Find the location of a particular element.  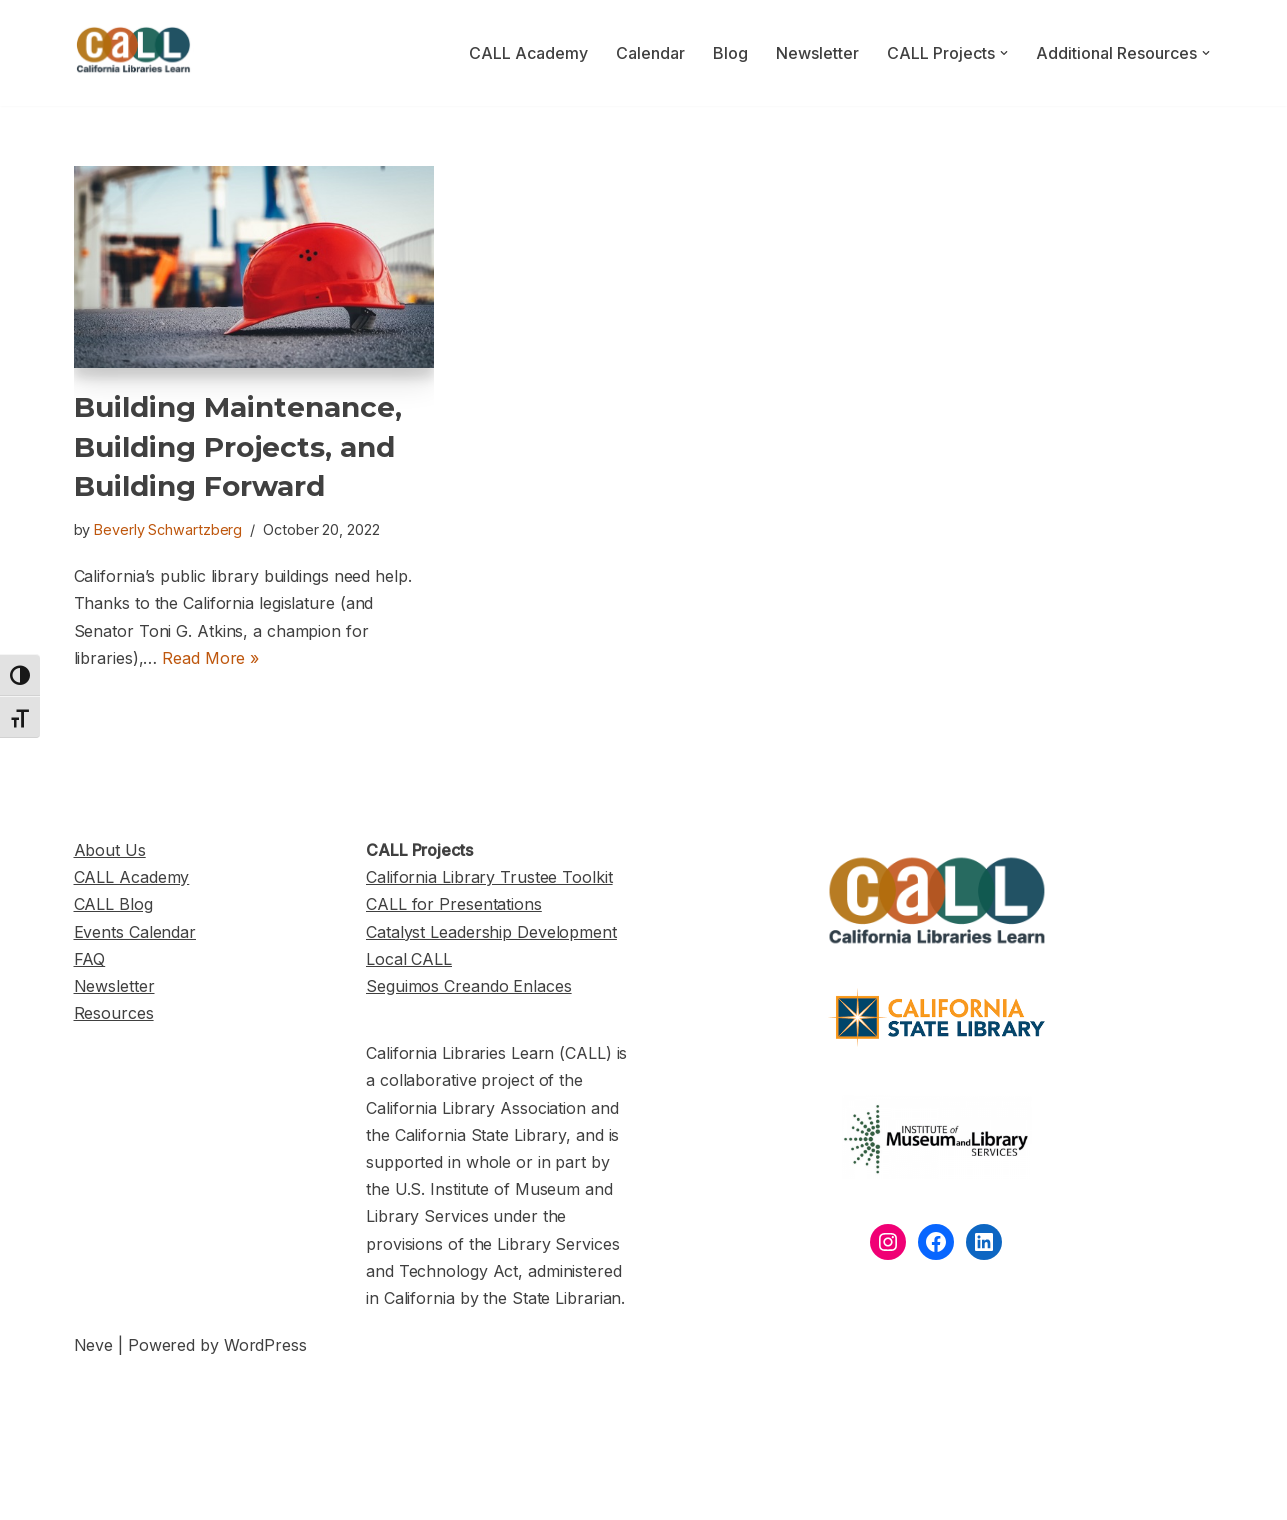

WordPress is located at coordinates (265, 1345).